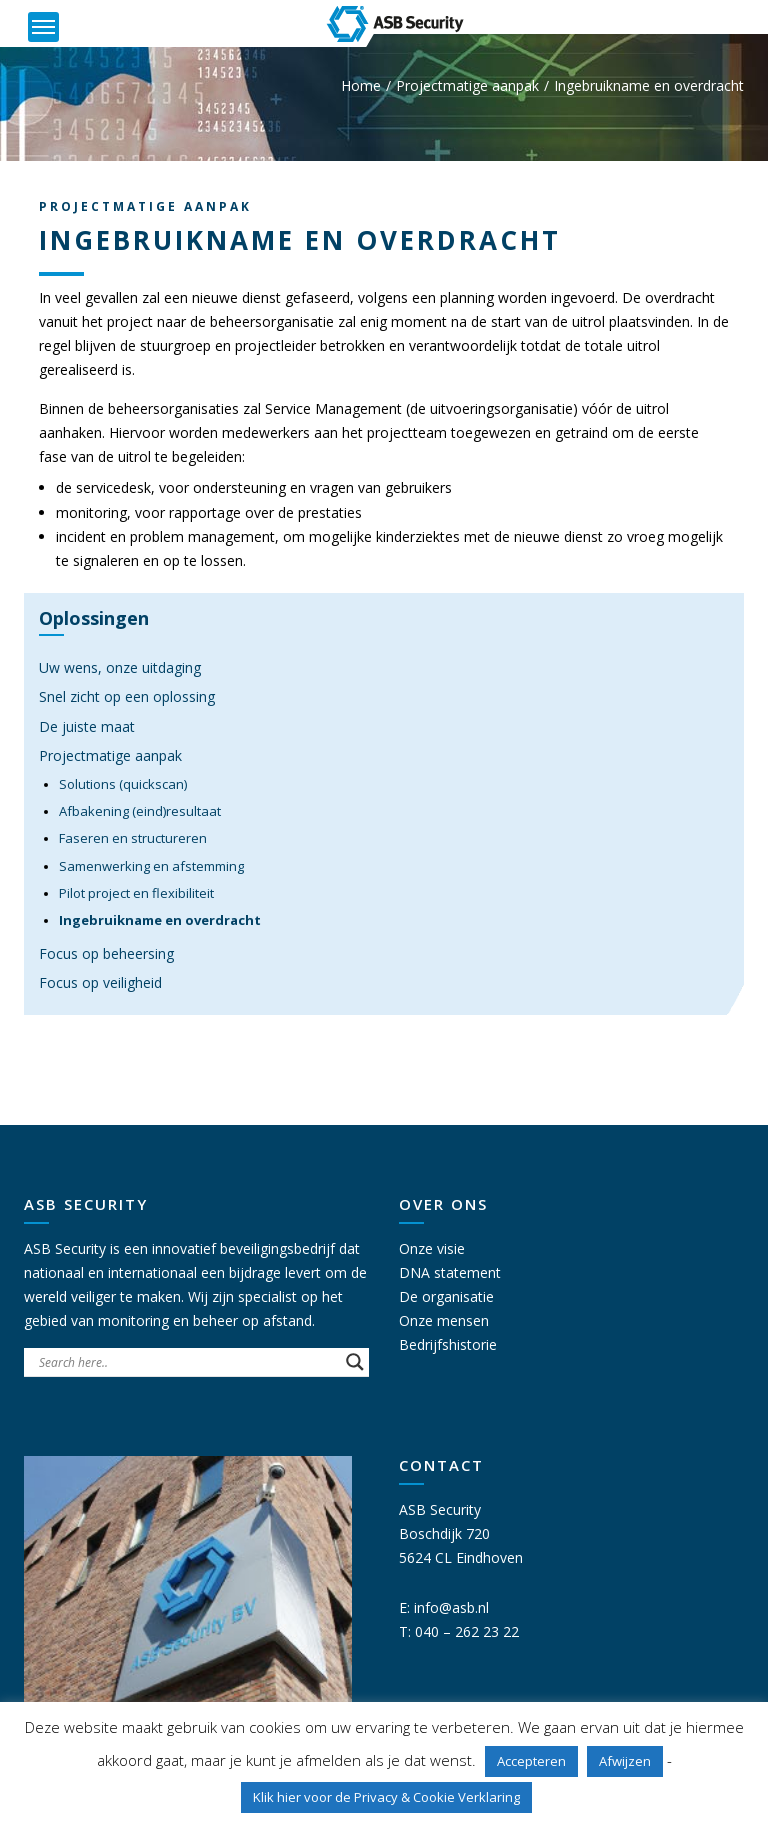 Image resolution: width=768 pixels, height=1825 pixels. What do you see at coordinates (87, 726) in the screenshot?
I see `De juiste maat` at bounding box center [87, 726].